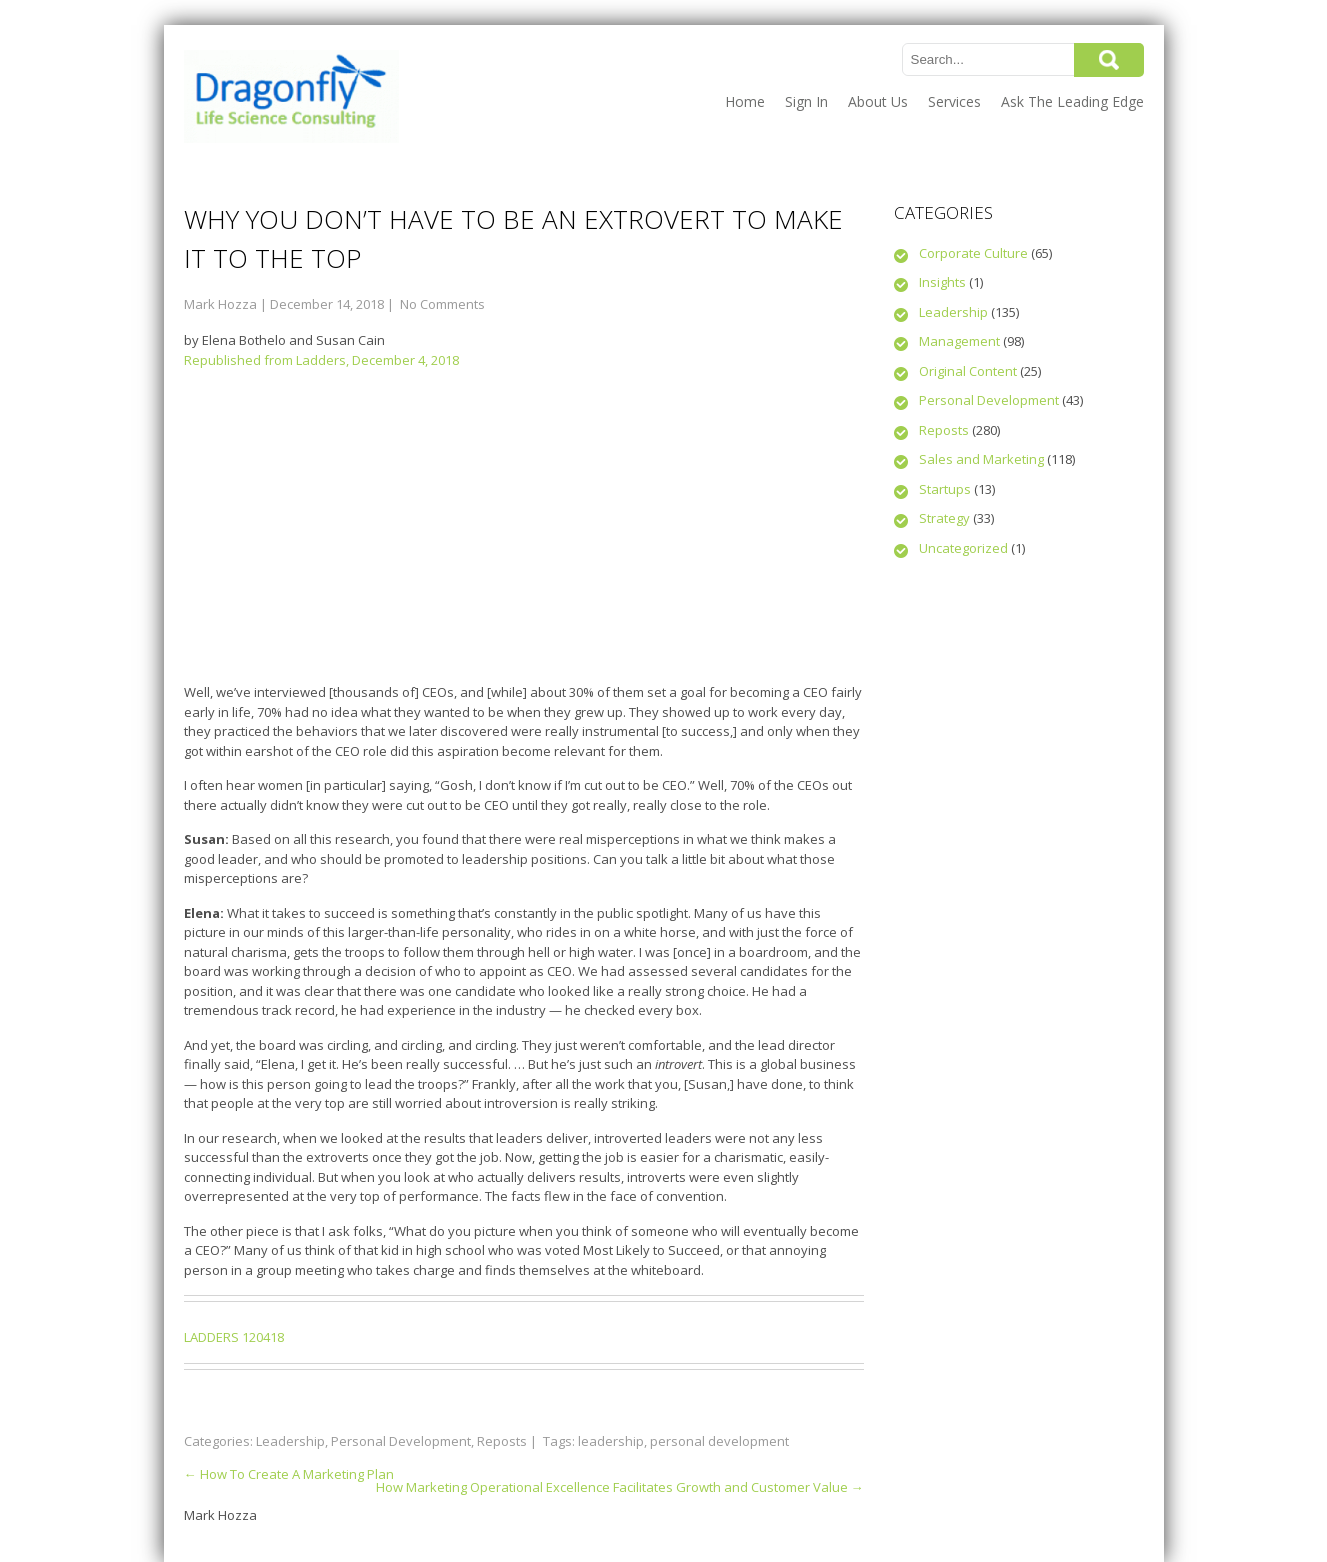  Describe the element at coordinates (620, 1487) in the screenshot. I see `How Marketing Operational Excellence Facilitates Growth and Customer Value` at that location.